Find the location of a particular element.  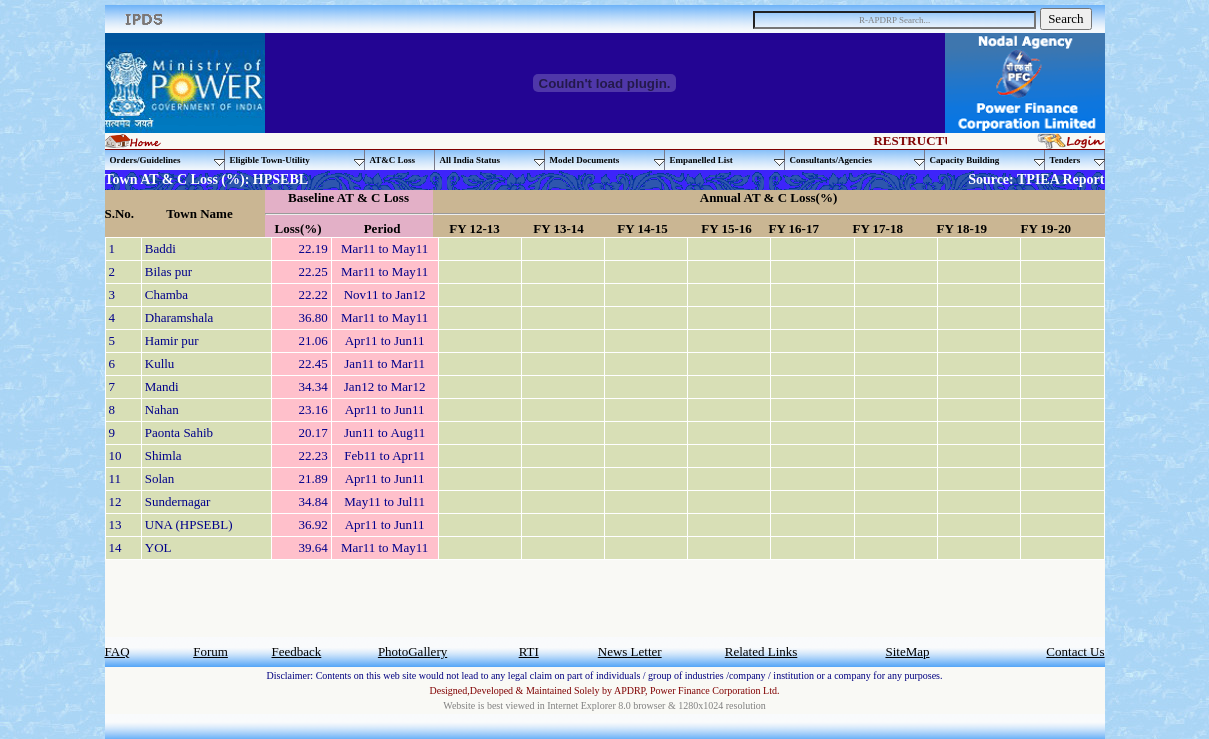

Empanelled List is located at coordinates (727, 160).